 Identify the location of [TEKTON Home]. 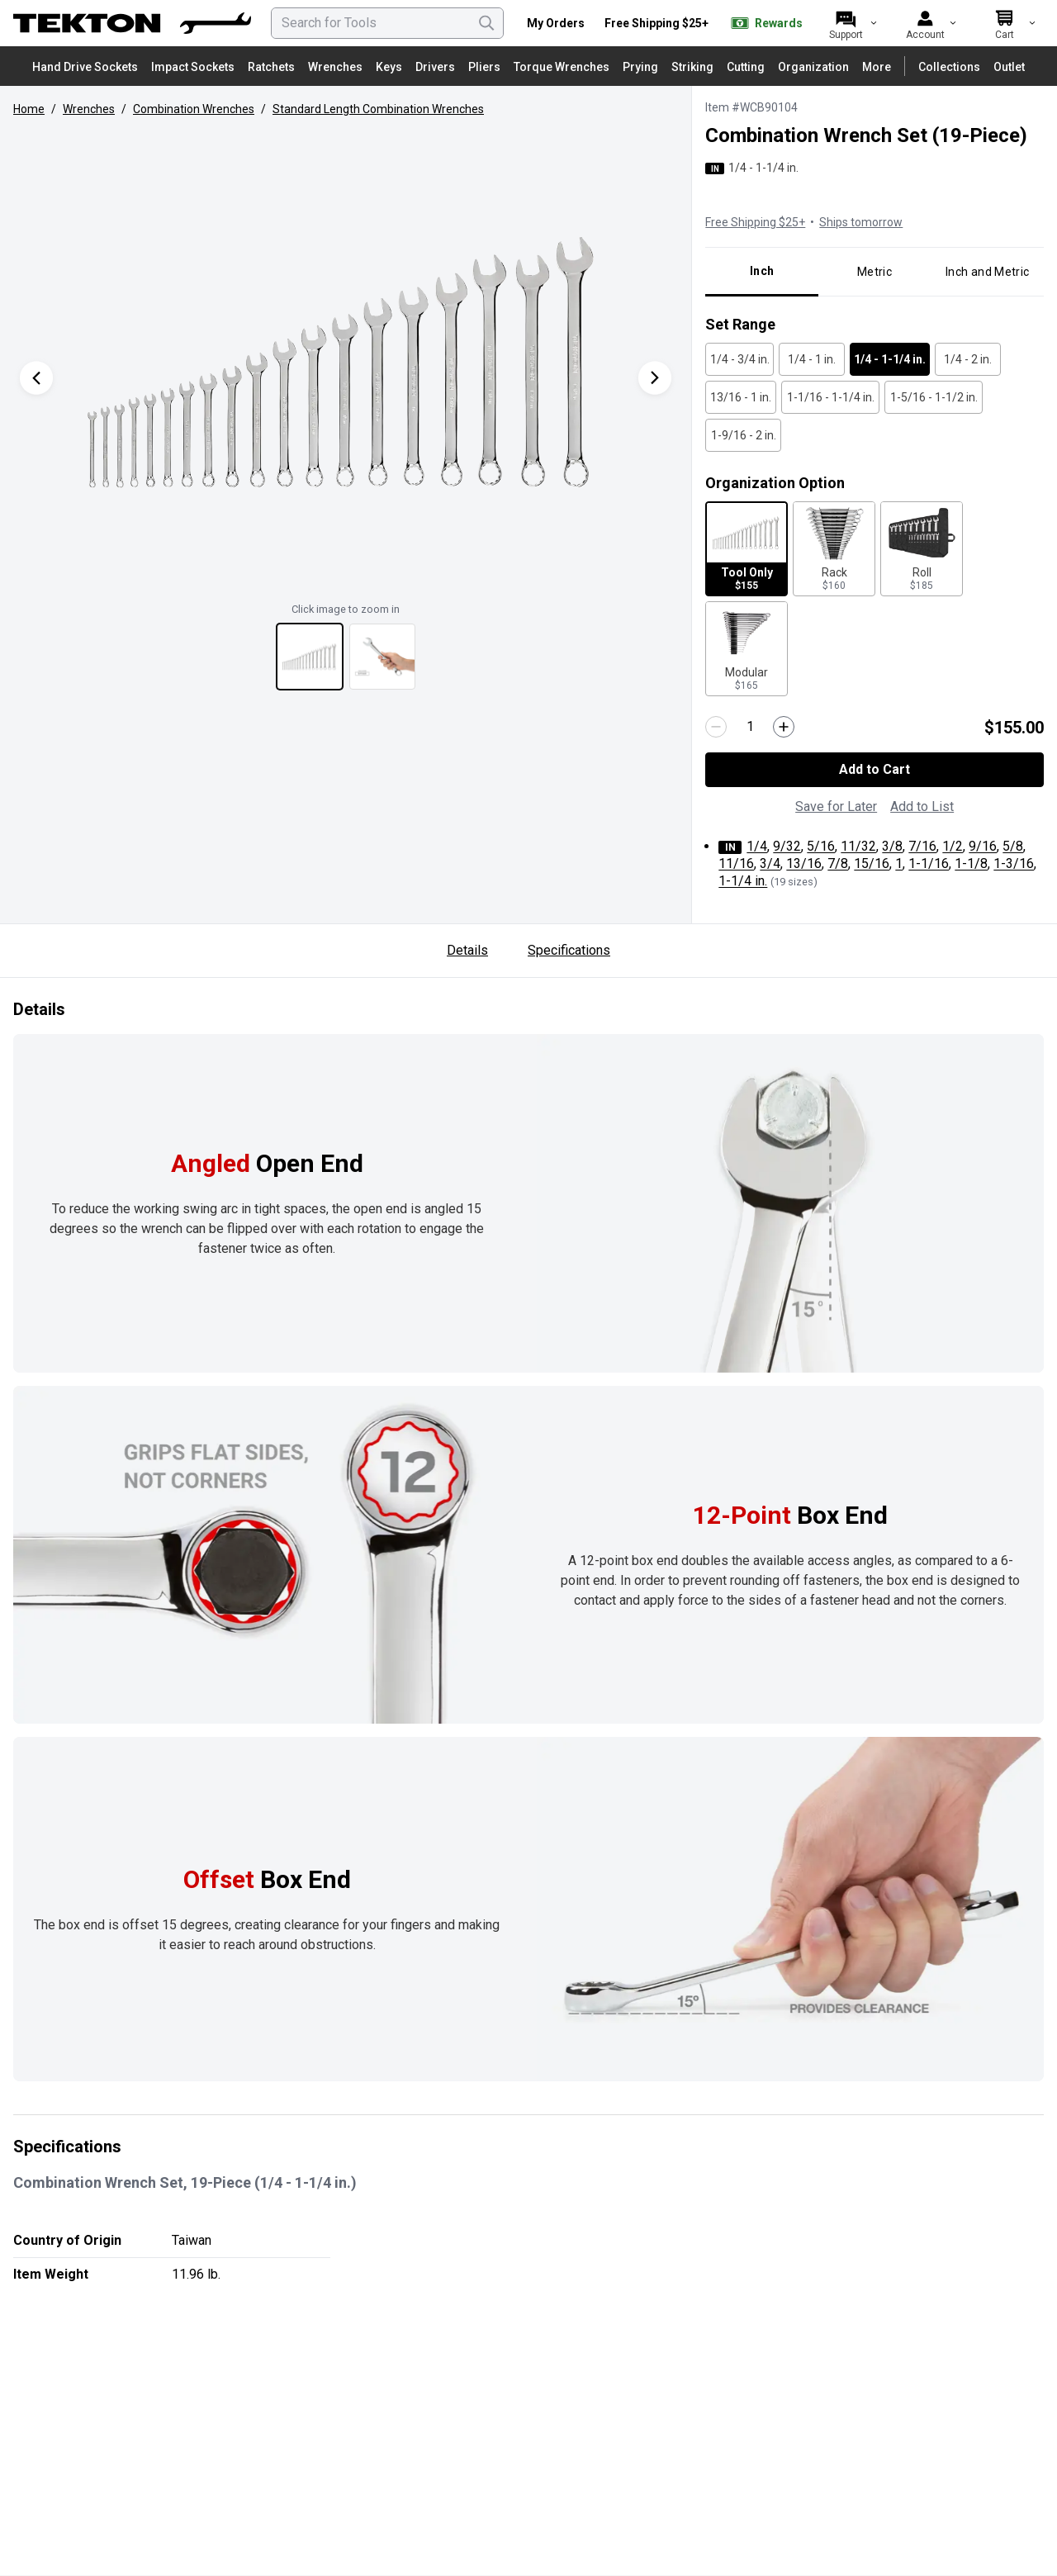
(132, 23).